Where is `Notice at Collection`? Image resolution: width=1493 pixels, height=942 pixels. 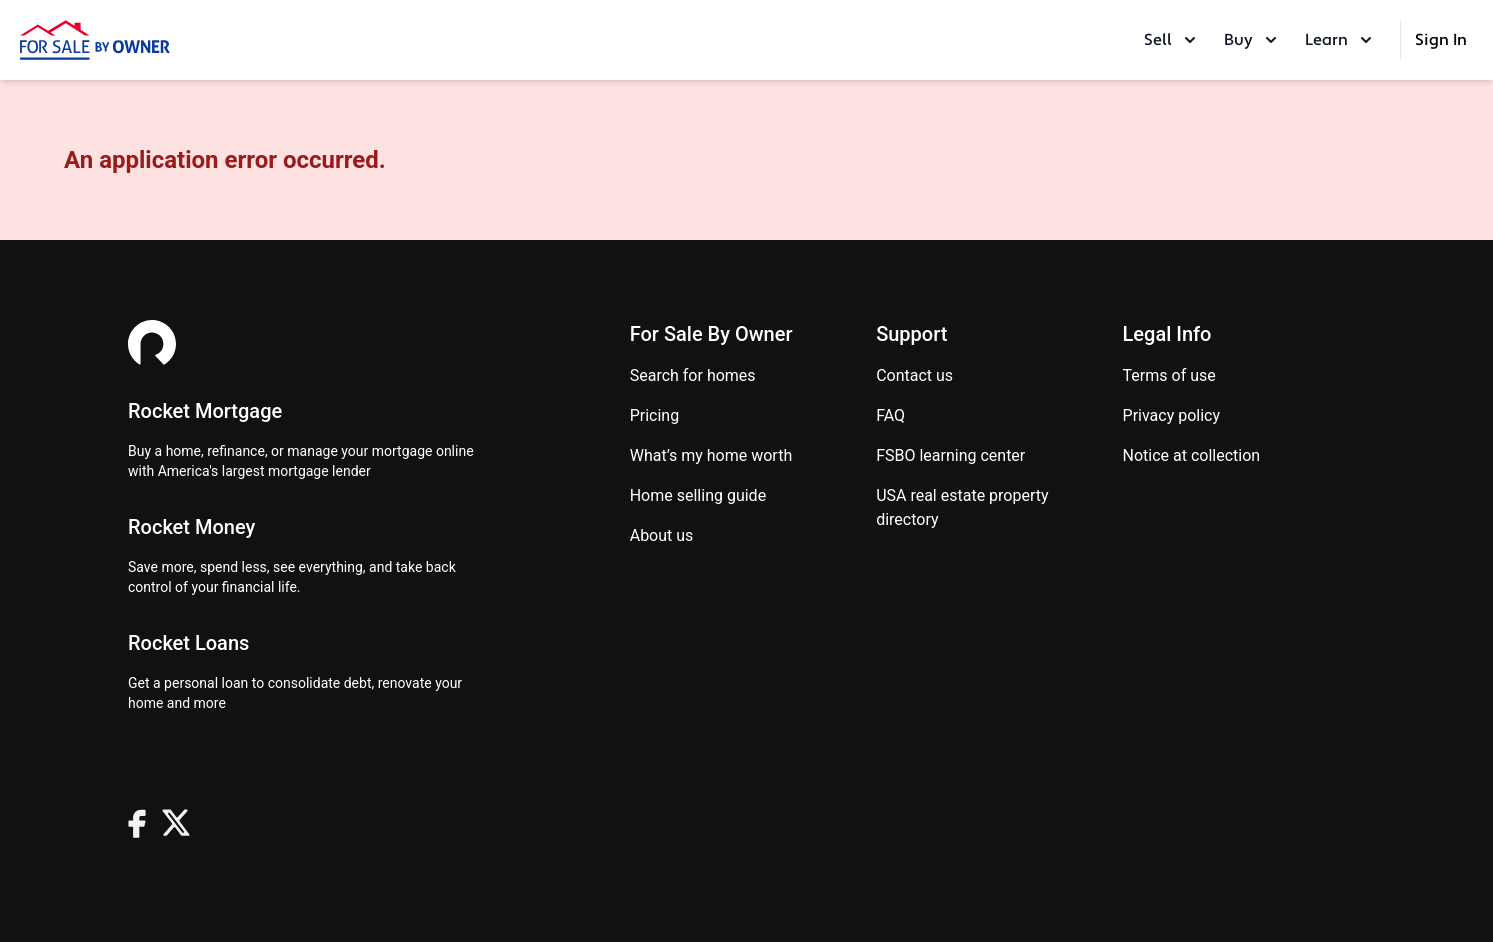 Notice at Collection is located at coordinates (1192, 455).